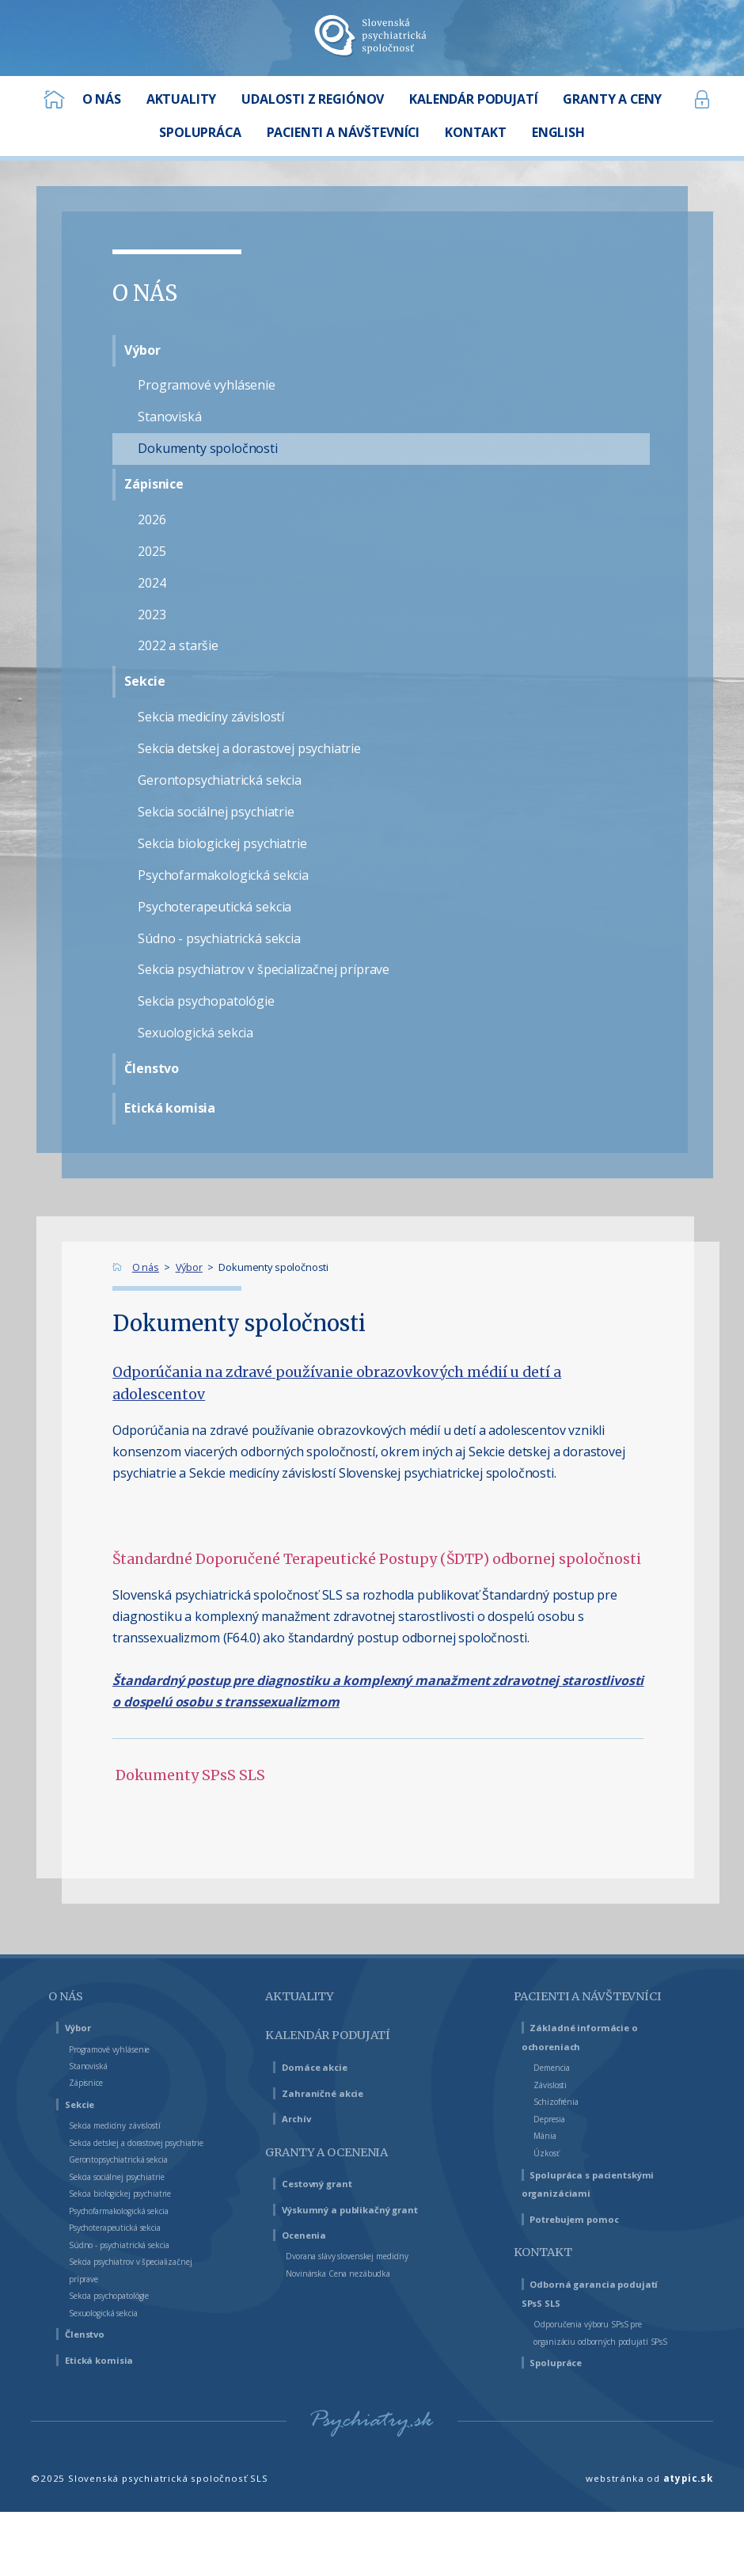 The height and width of the screenshot is (2576, 744). Describe the element at coordinates (554, 2143) in the screenshot. I see `Depresia` at that location.